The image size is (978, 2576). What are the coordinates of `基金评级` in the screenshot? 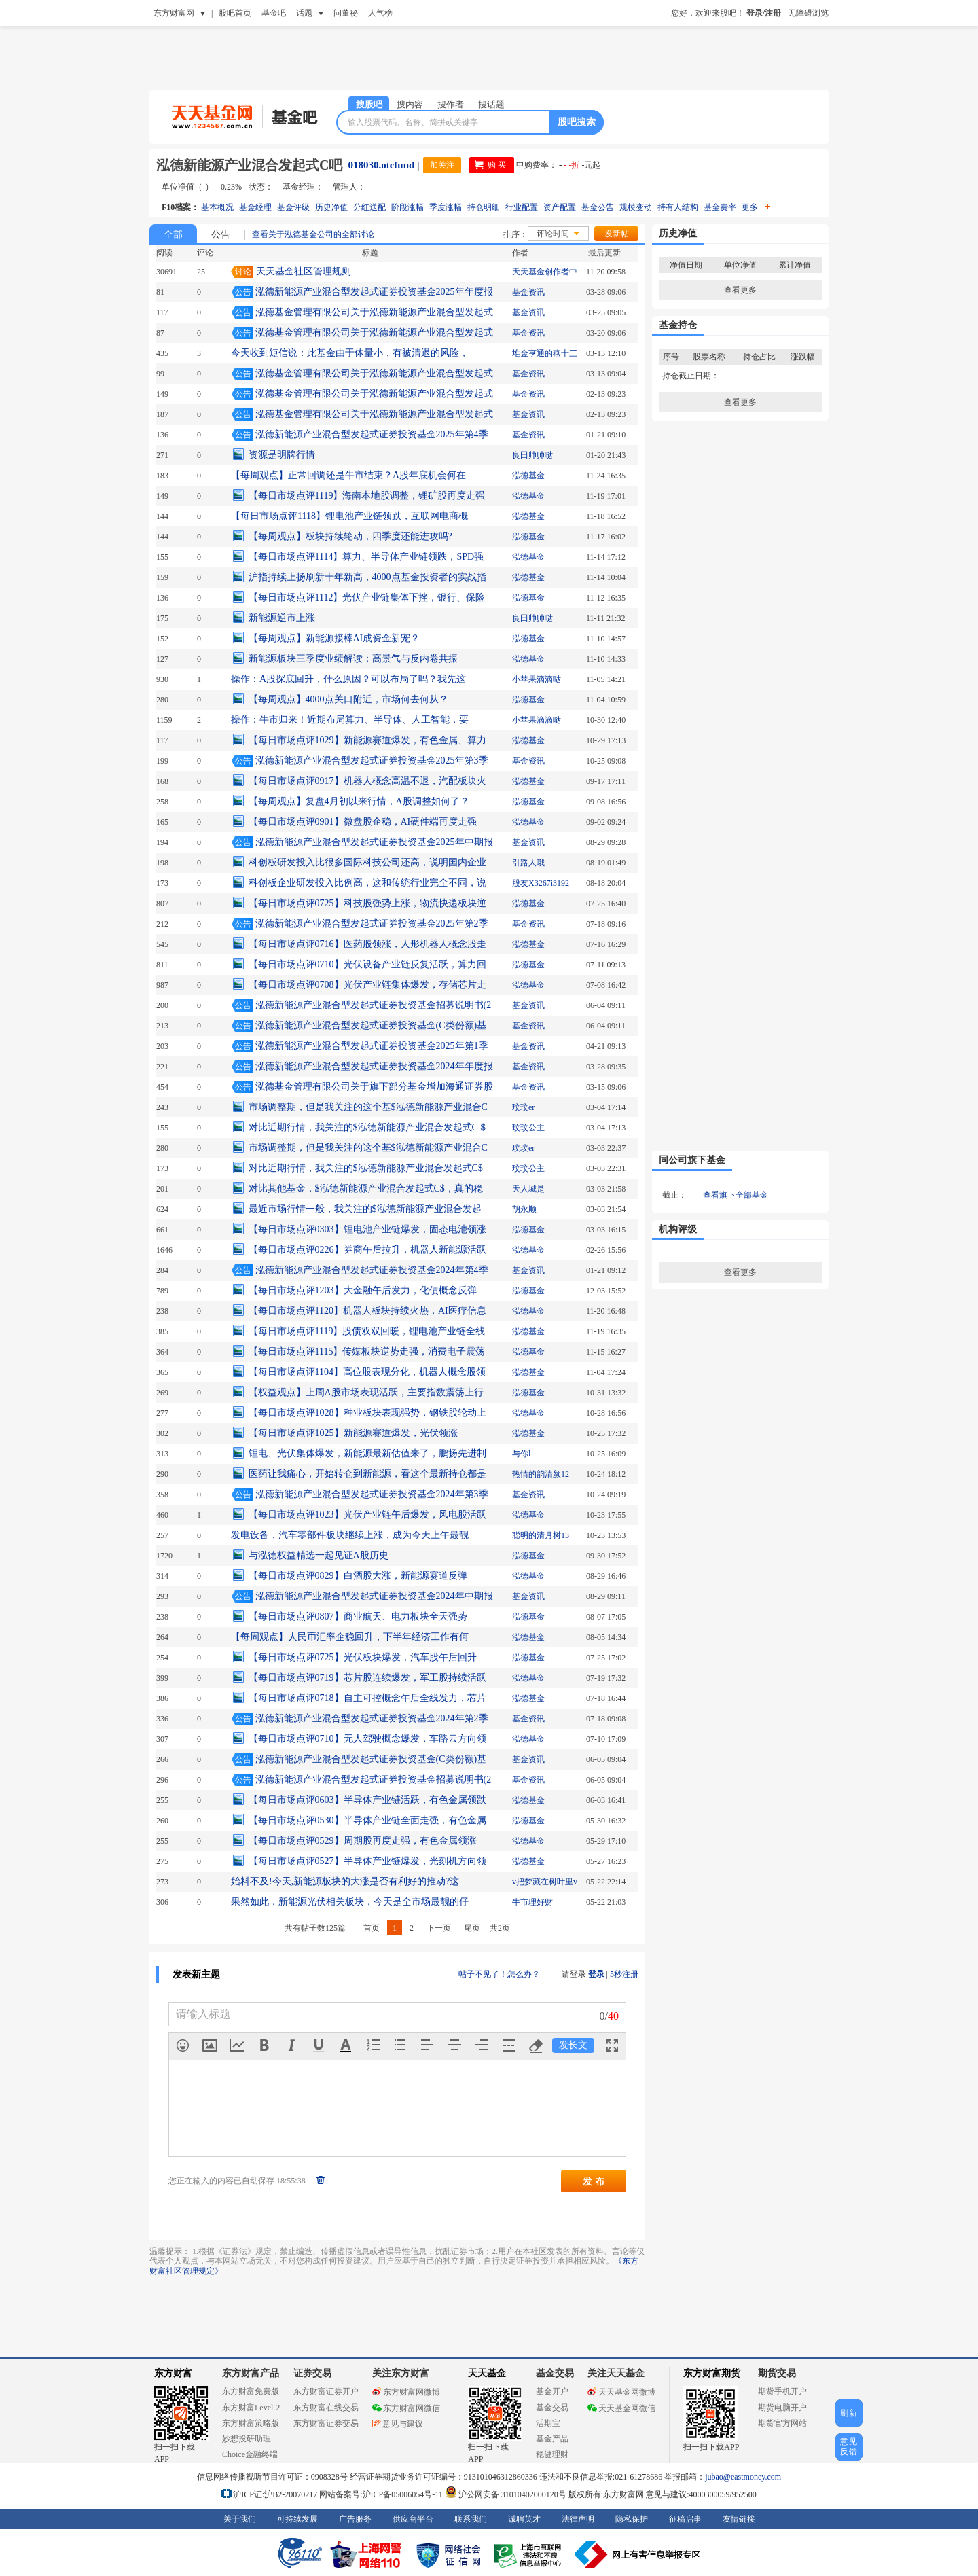 It's located at (293, 207).